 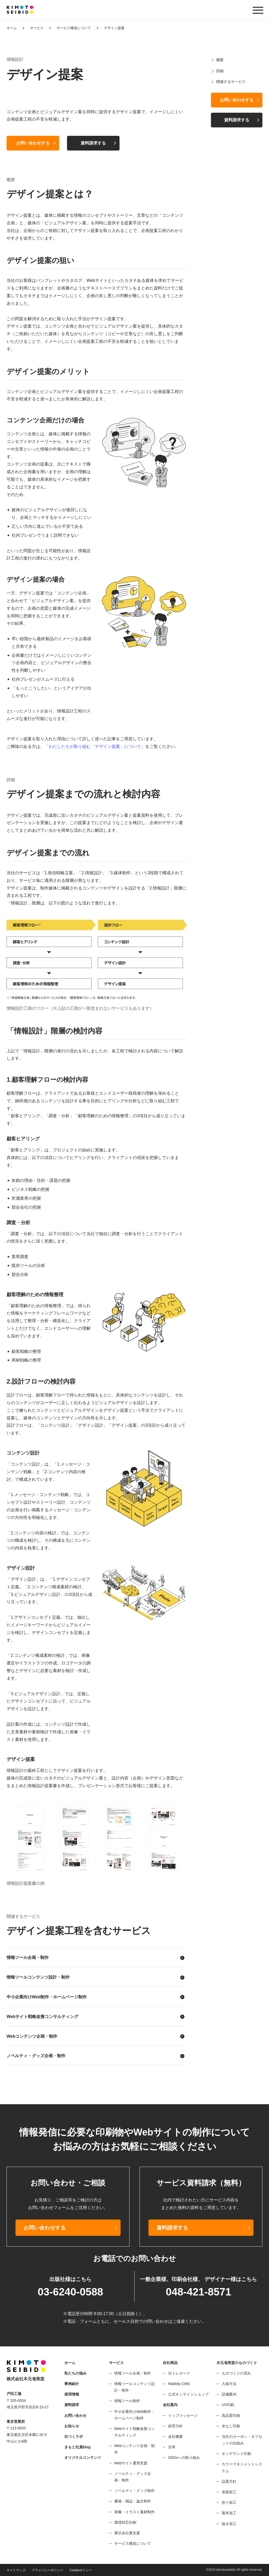 What do you see at coordinates (47, 2570) in the screenshot?
I see `プライバシーポリシー` at bounding box center [47, 2570].